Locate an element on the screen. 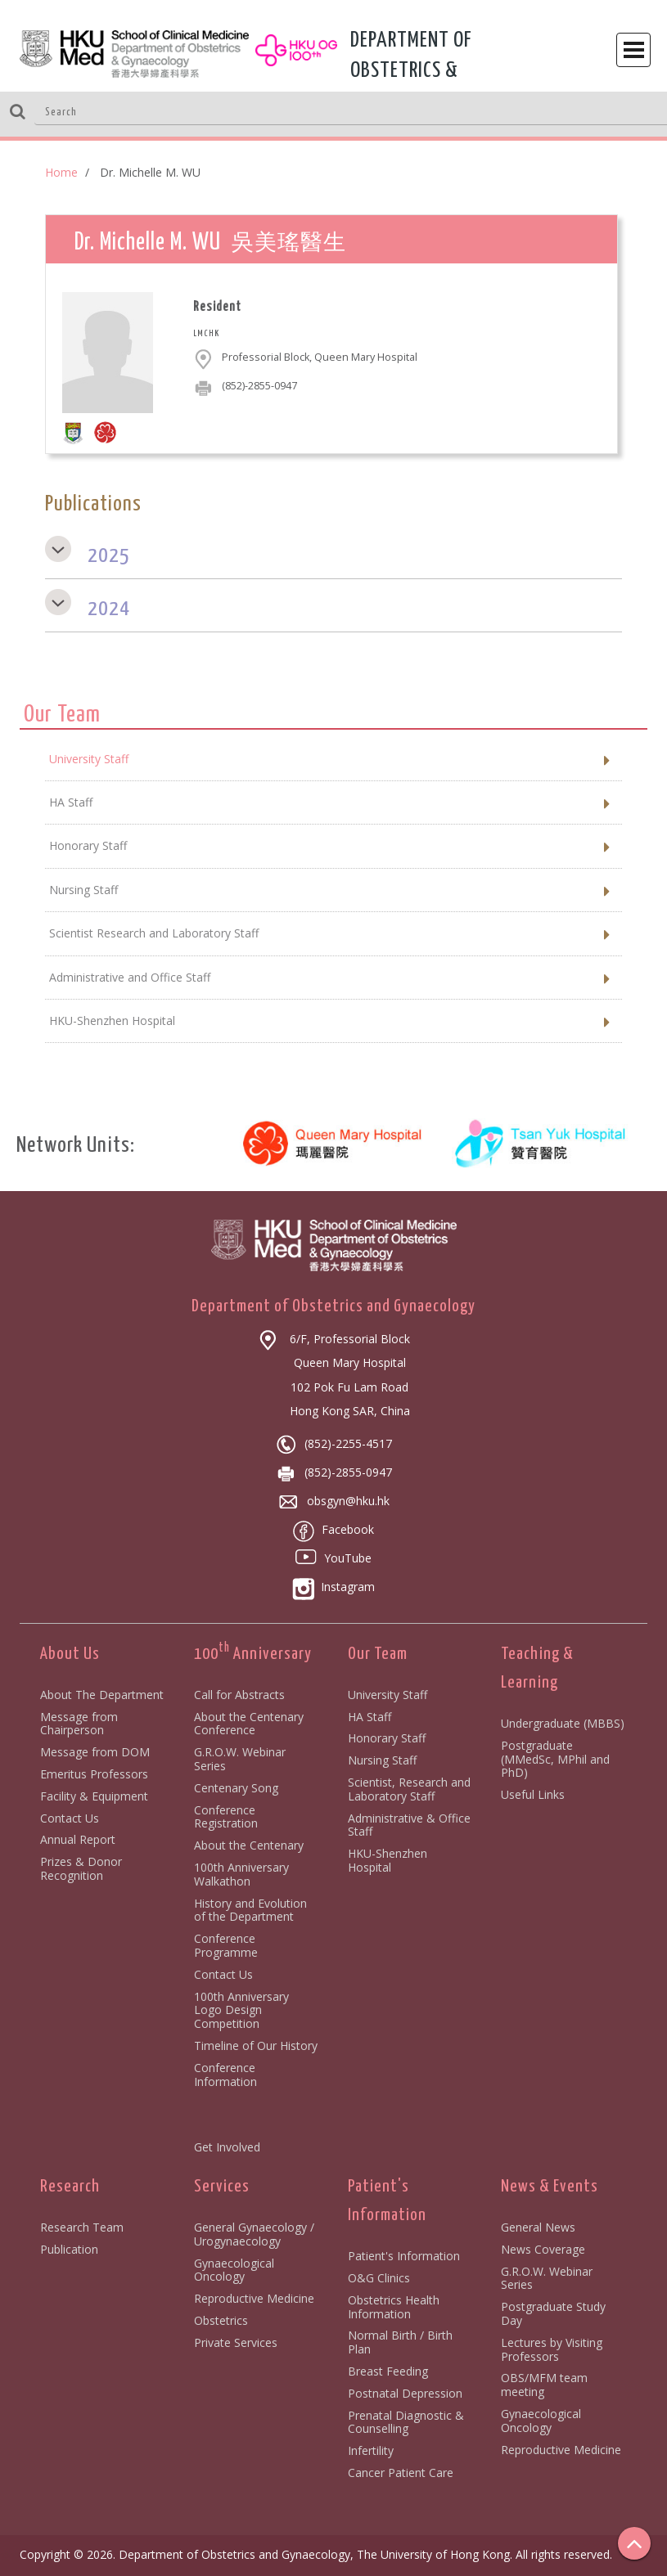  Obstetrics Health Information is located at coordinates (393, 2307).